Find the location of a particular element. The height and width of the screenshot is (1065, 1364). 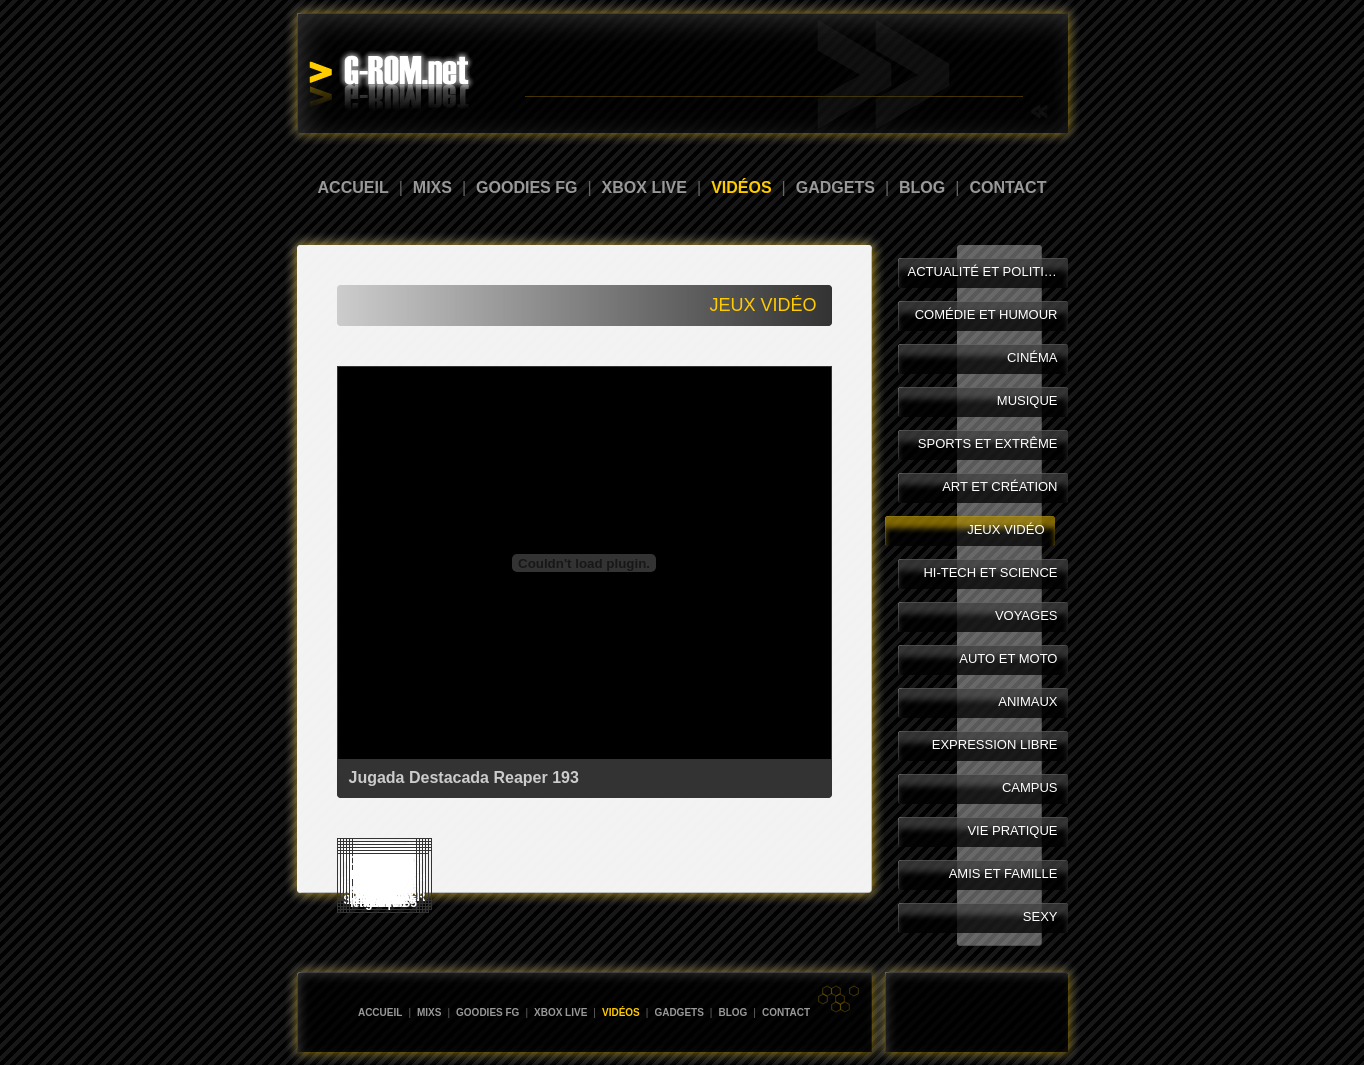

AUTO ET MOTO is located at coordinates (1008, 658).